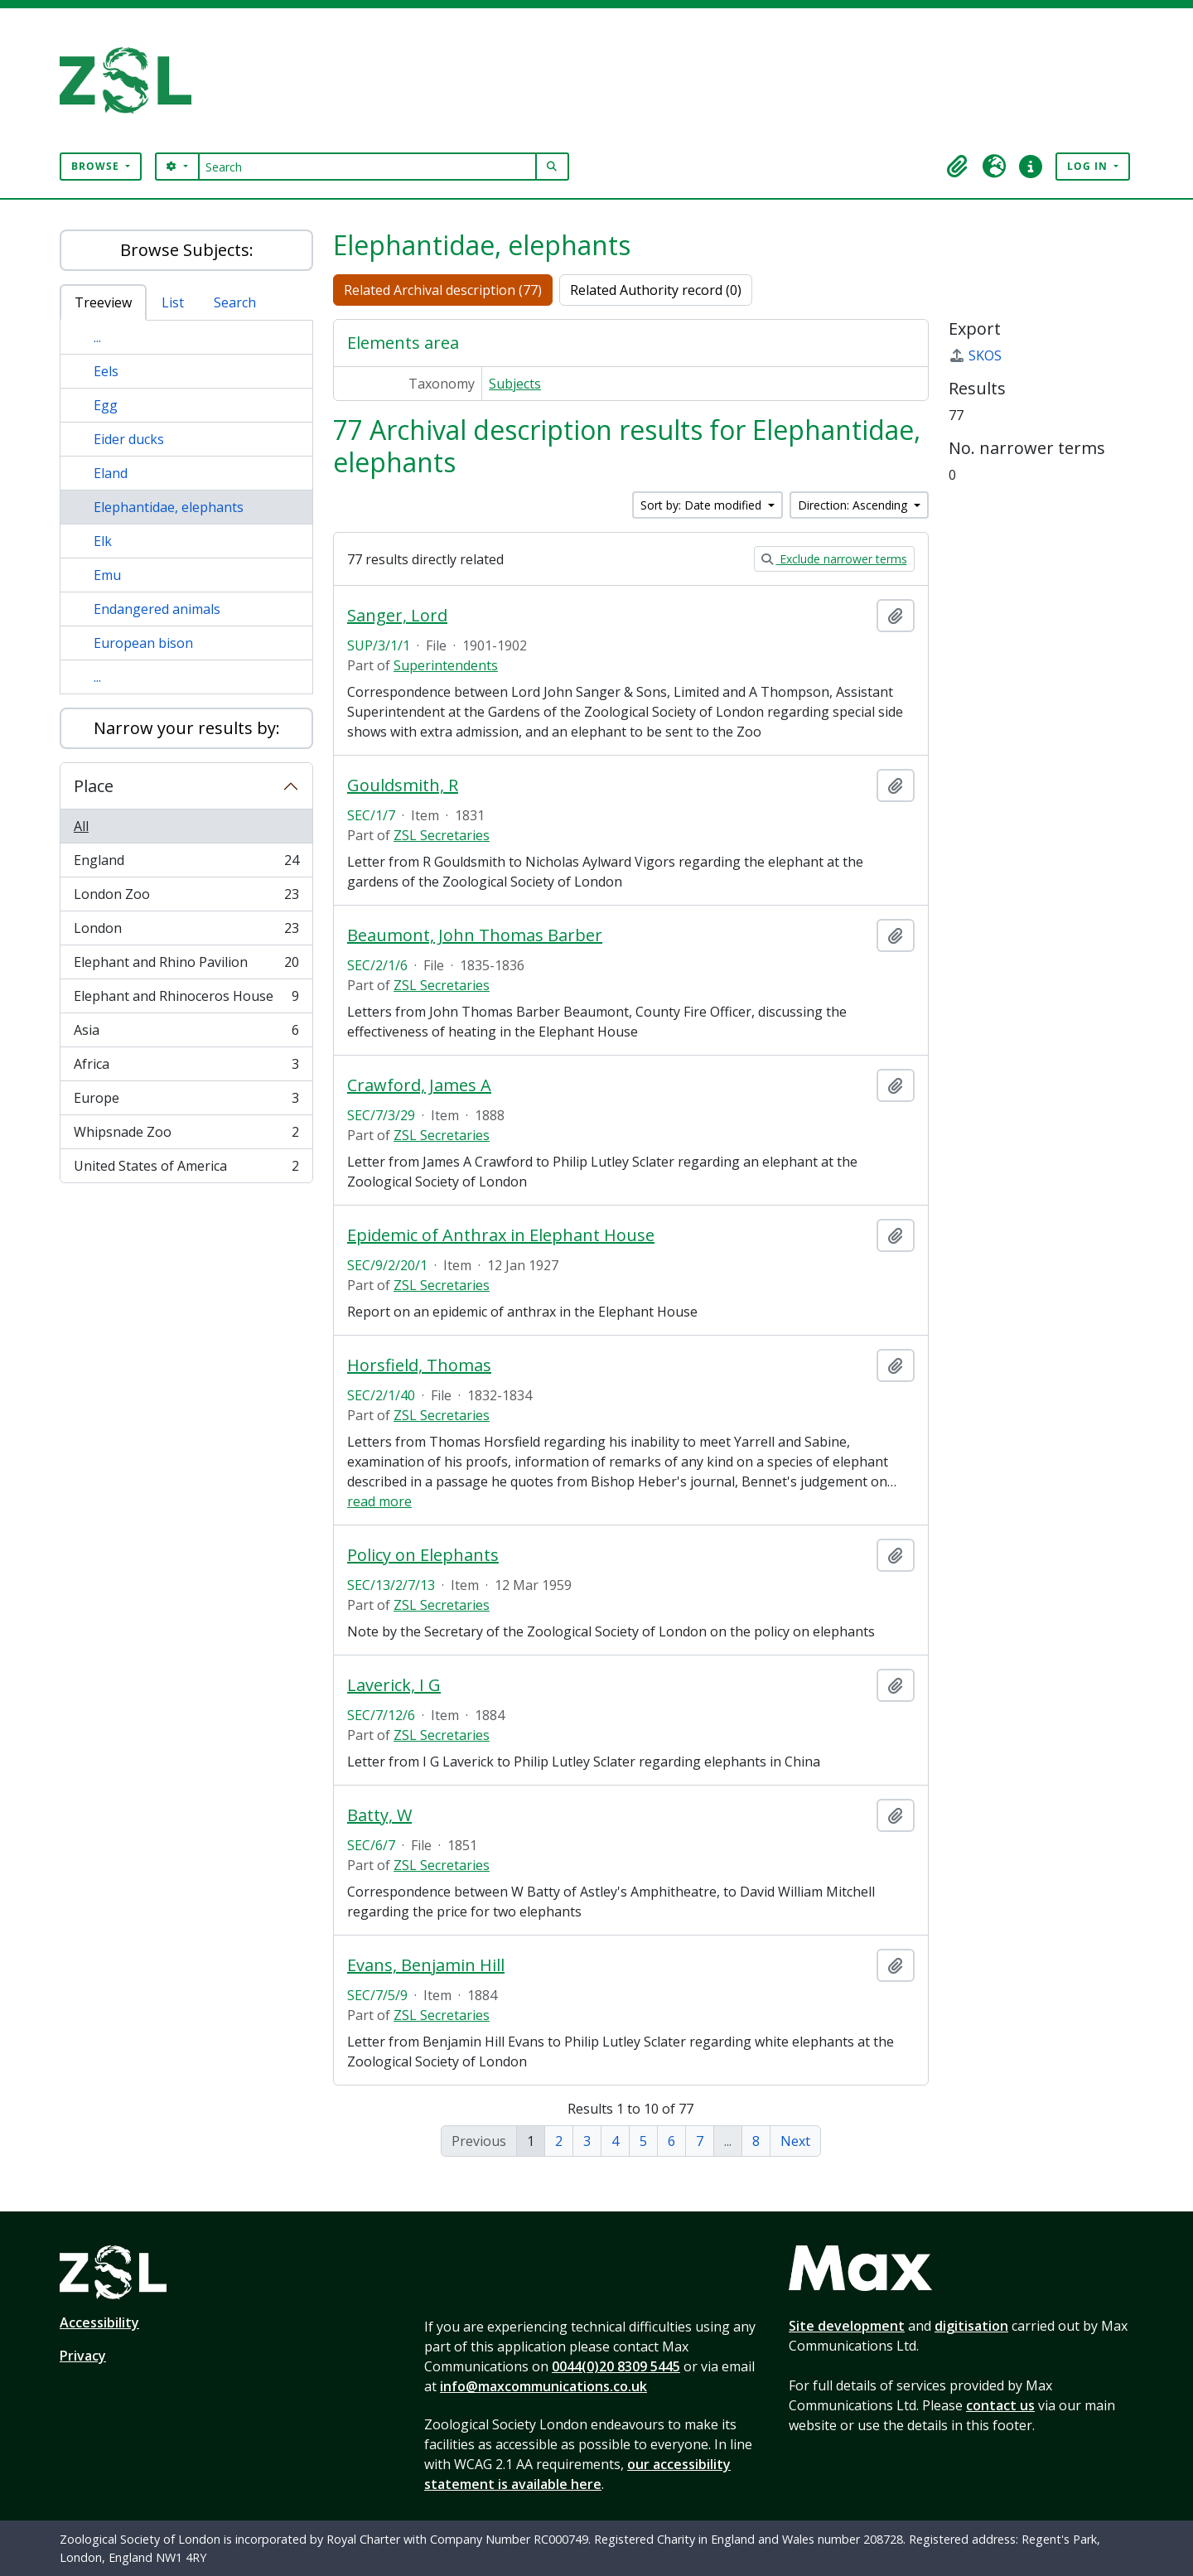 Image resolution: width=1193 pixels, height=2576 pixels. I want to click on Narrow your results by:, so click(187, 728).